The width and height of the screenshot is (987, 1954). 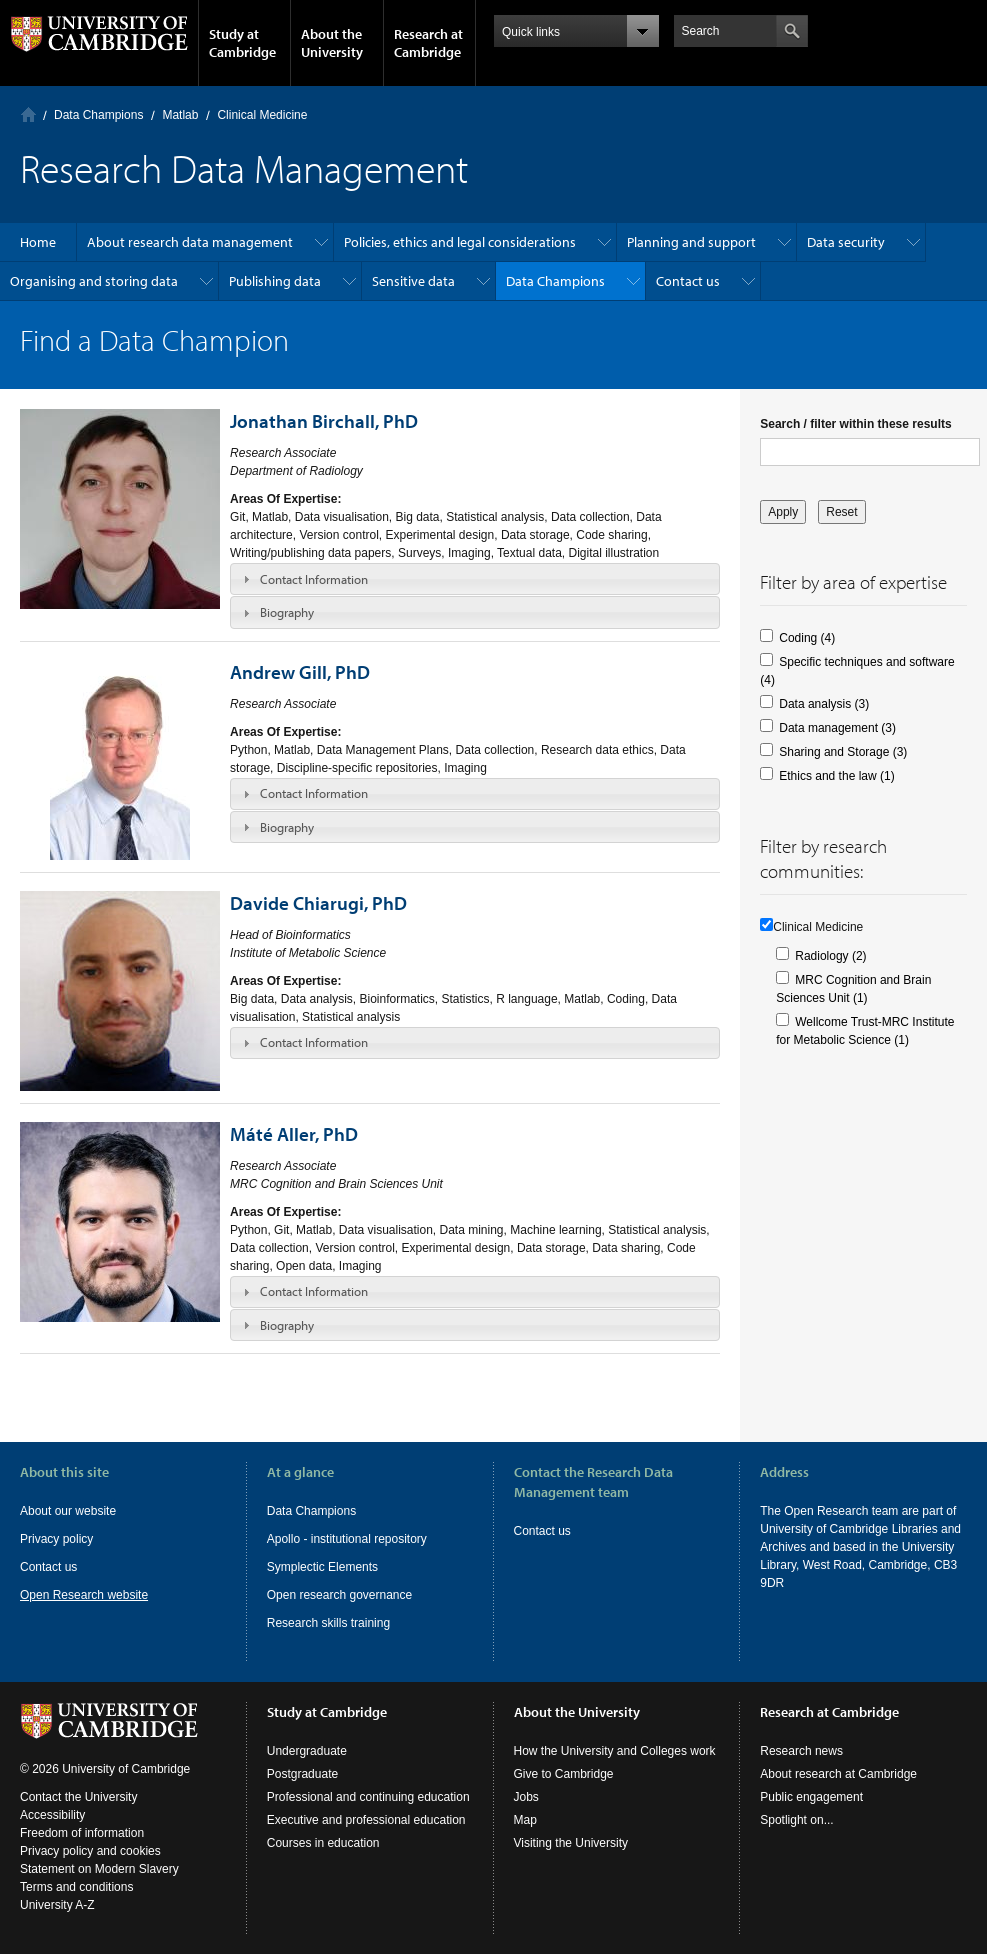 I want to click on Data Champions, so click(x=98, y=115).